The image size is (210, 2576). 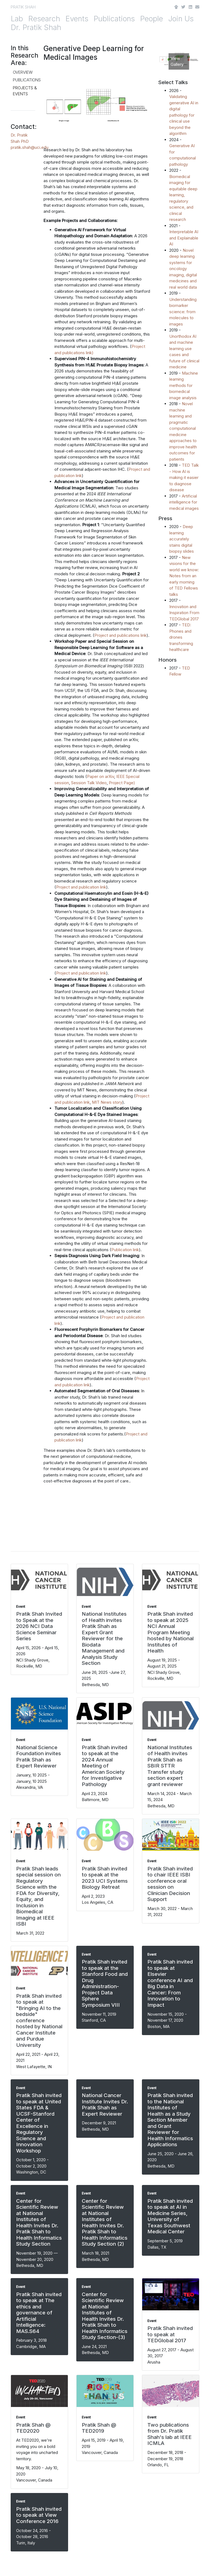 I want to click on Novel deep learning systems for oncology imaging, digital medicines and real world data, so click(x=183, y=269).